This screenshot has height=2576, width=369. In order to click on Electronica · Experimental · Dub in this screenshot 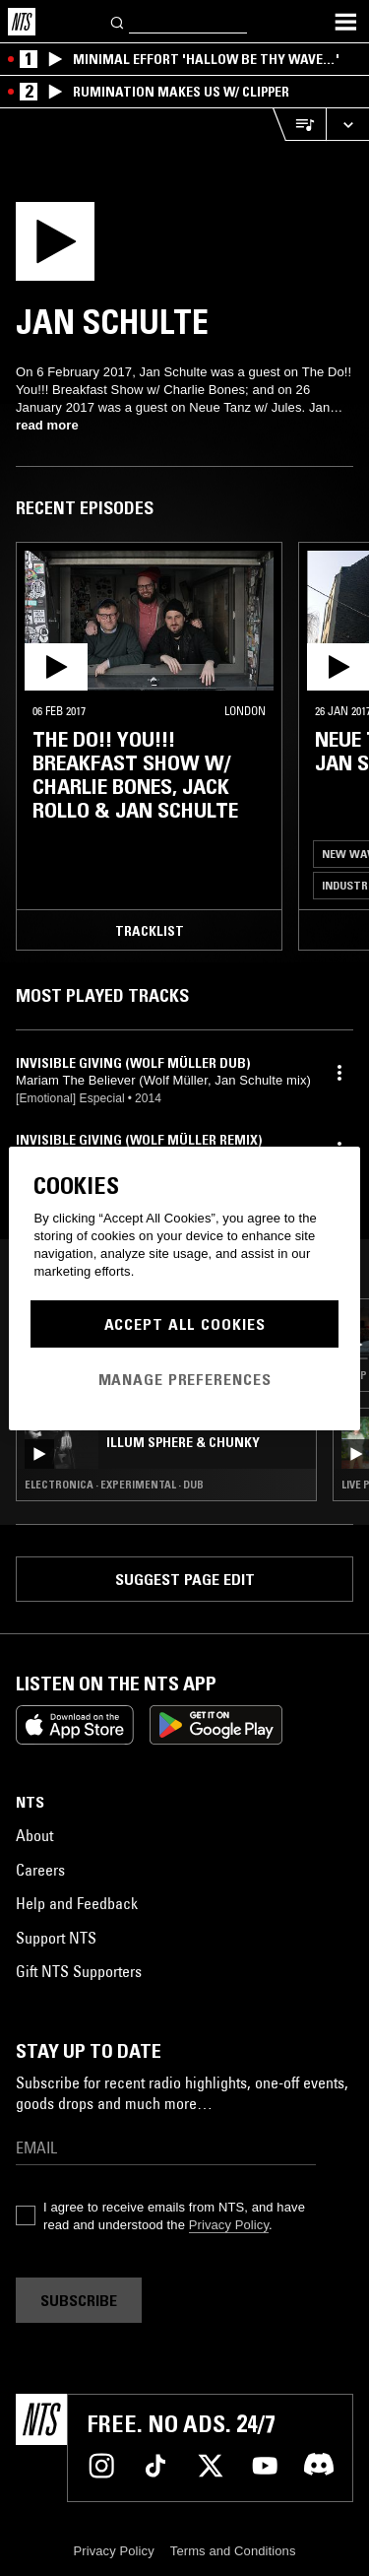, I will do `click(114, 1484)`.